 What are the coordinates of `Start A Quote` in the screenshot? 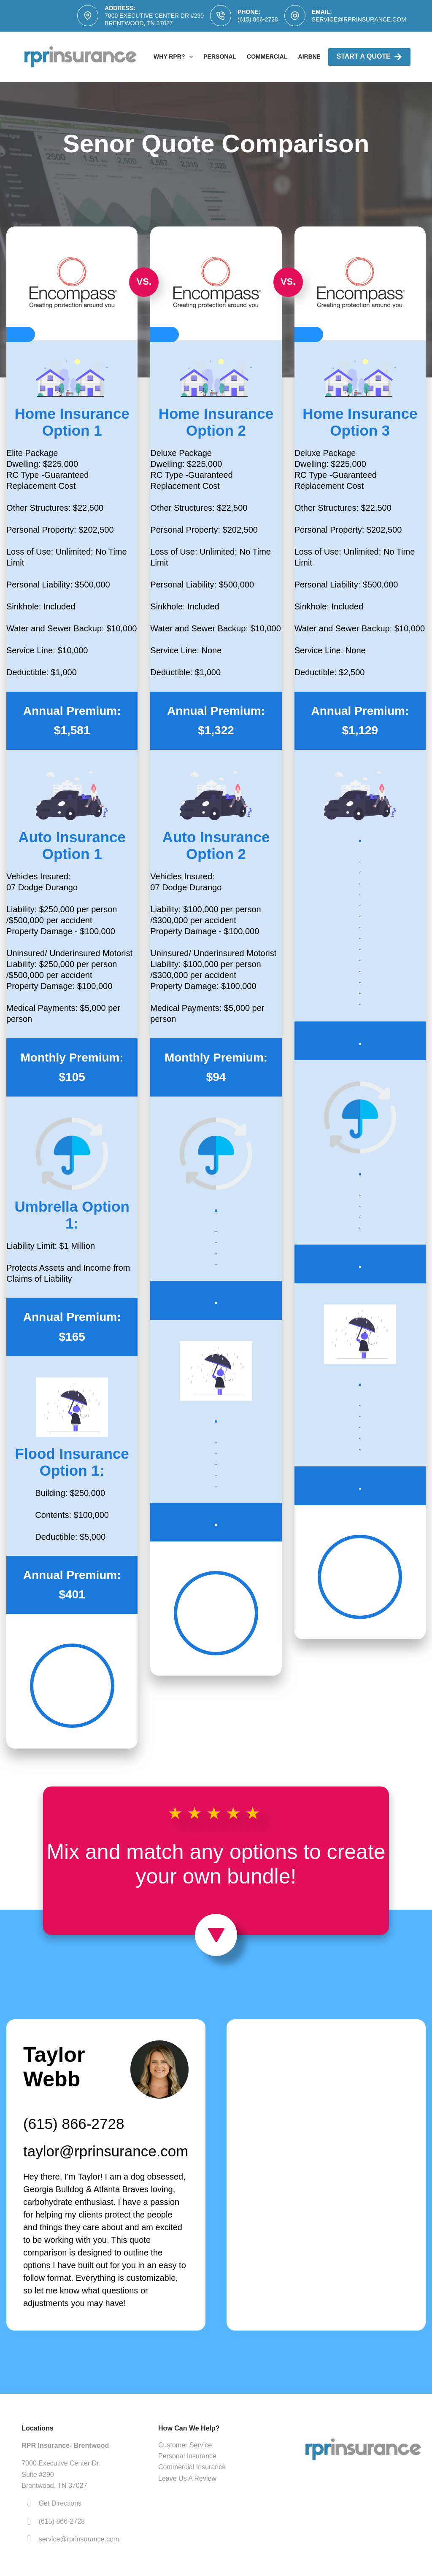 It's located at (369, 57).